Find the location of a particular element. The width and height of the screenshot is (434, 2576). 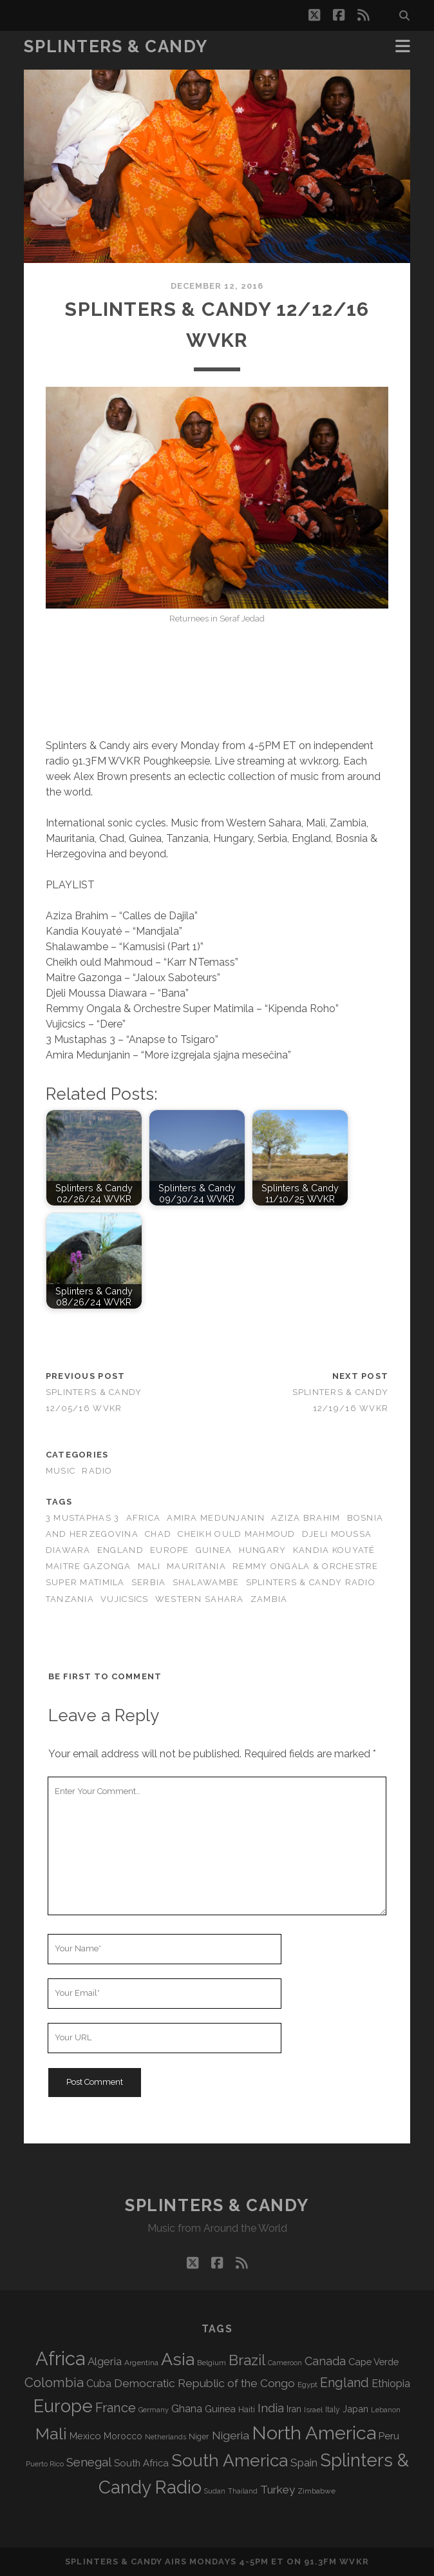

Splinters & Candy Radio is located at coordinates (310, 1582).